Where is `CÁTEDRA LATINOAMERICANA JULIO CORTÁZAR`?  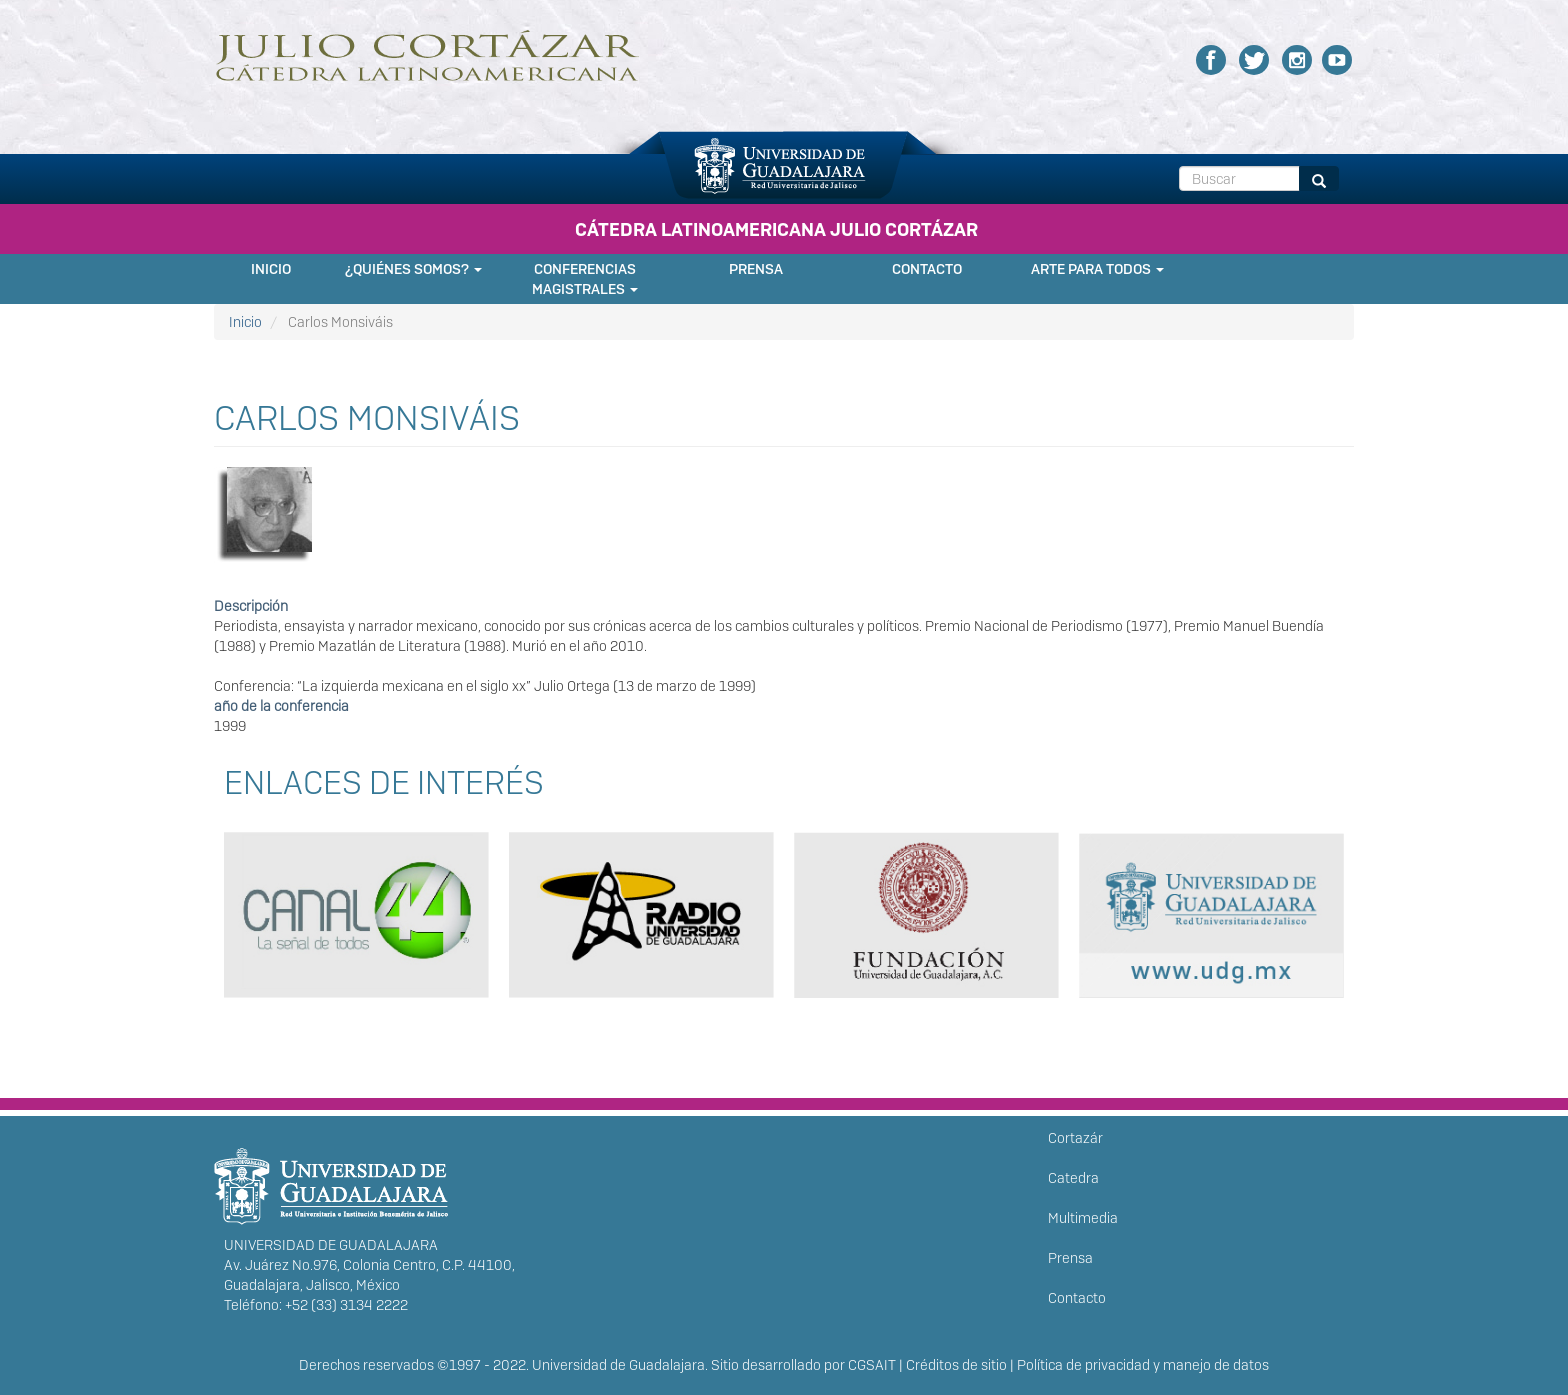
CÁTEDRA LATINOAMERICANA JULIO CORTÁZAR is located at coordinates (776, 229).